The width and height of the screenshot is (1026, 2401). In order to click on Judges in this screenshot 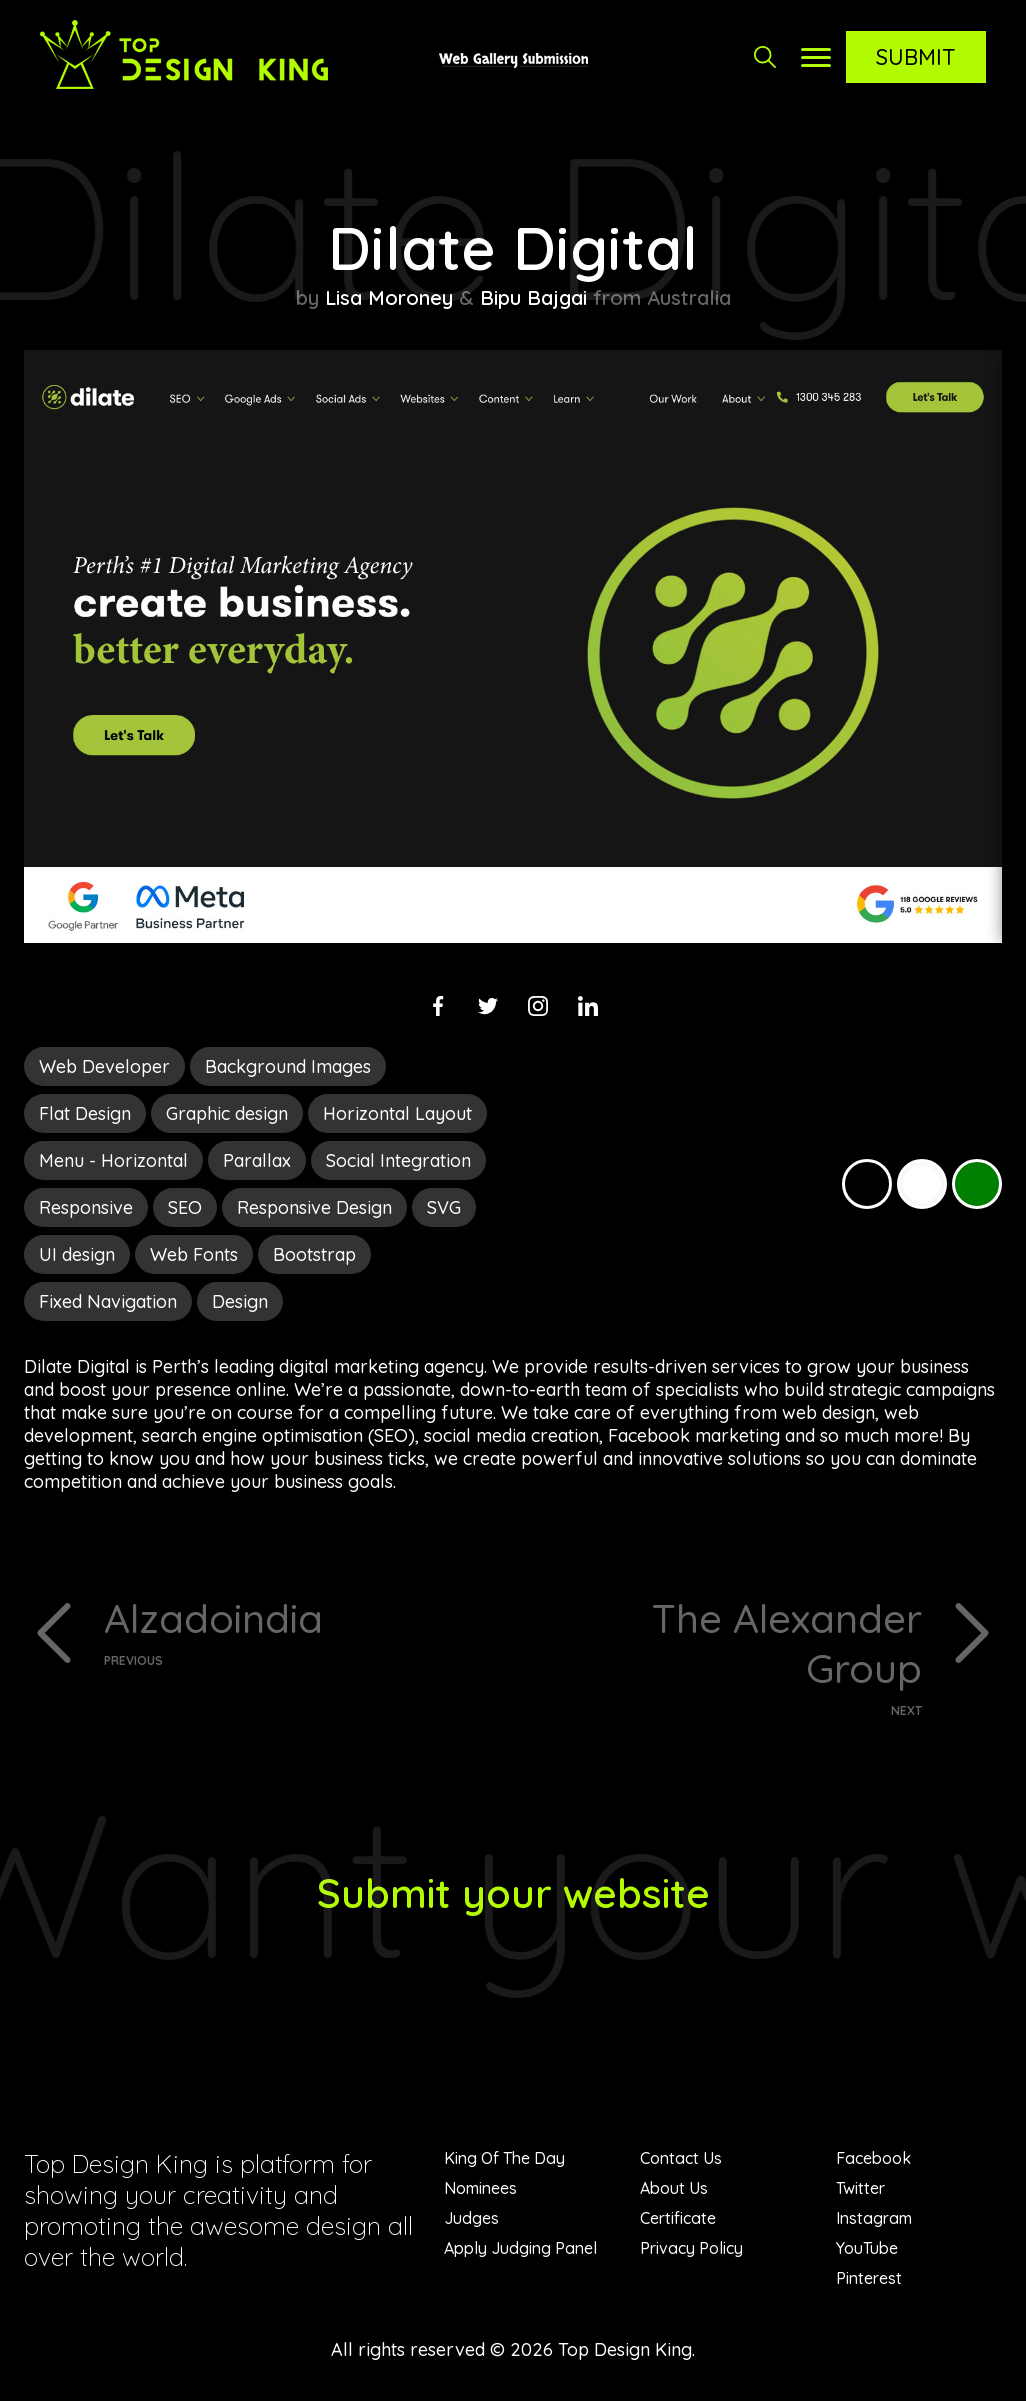, I will do `click(471, 2218)`.